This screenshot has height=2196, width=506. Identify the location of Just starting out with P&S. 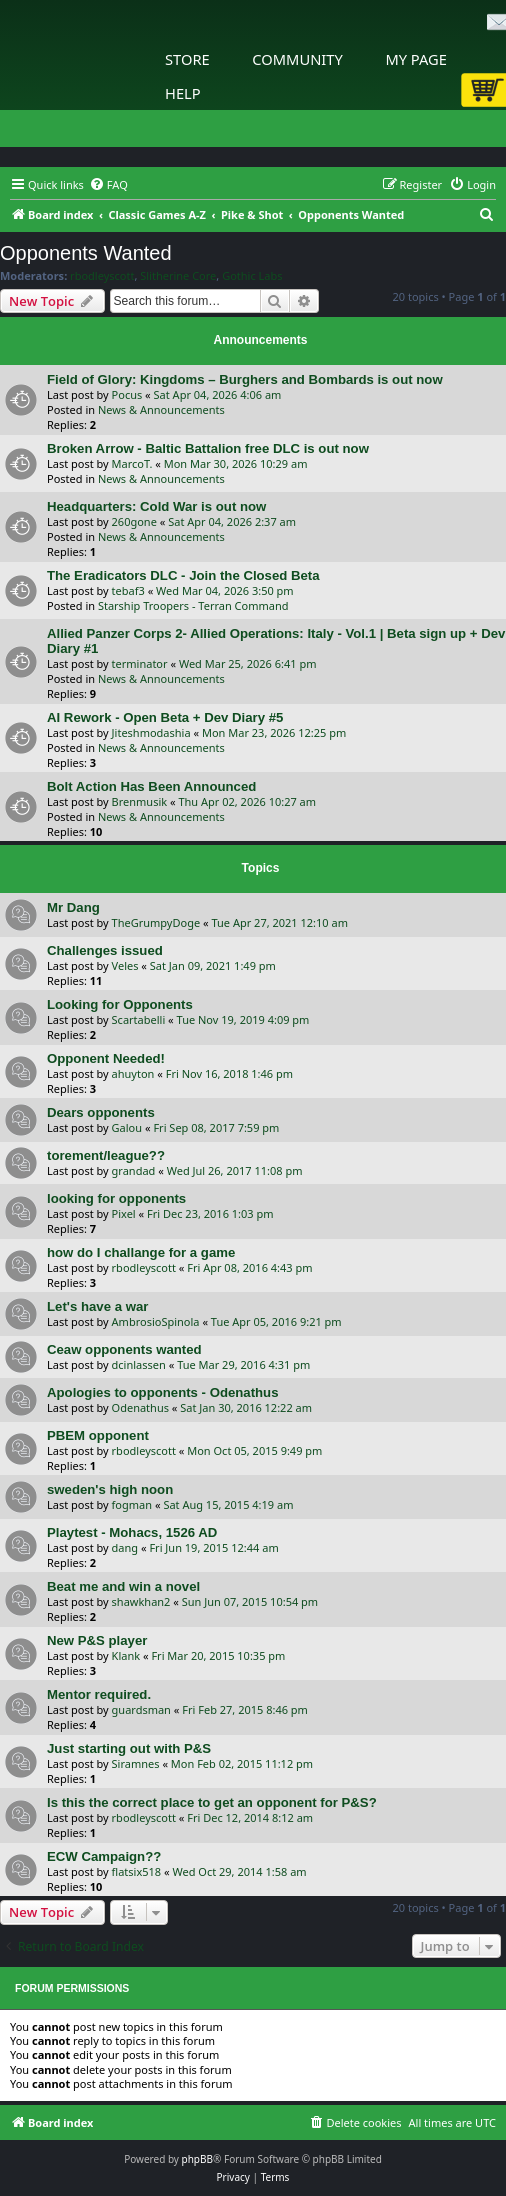
(129, 1748).